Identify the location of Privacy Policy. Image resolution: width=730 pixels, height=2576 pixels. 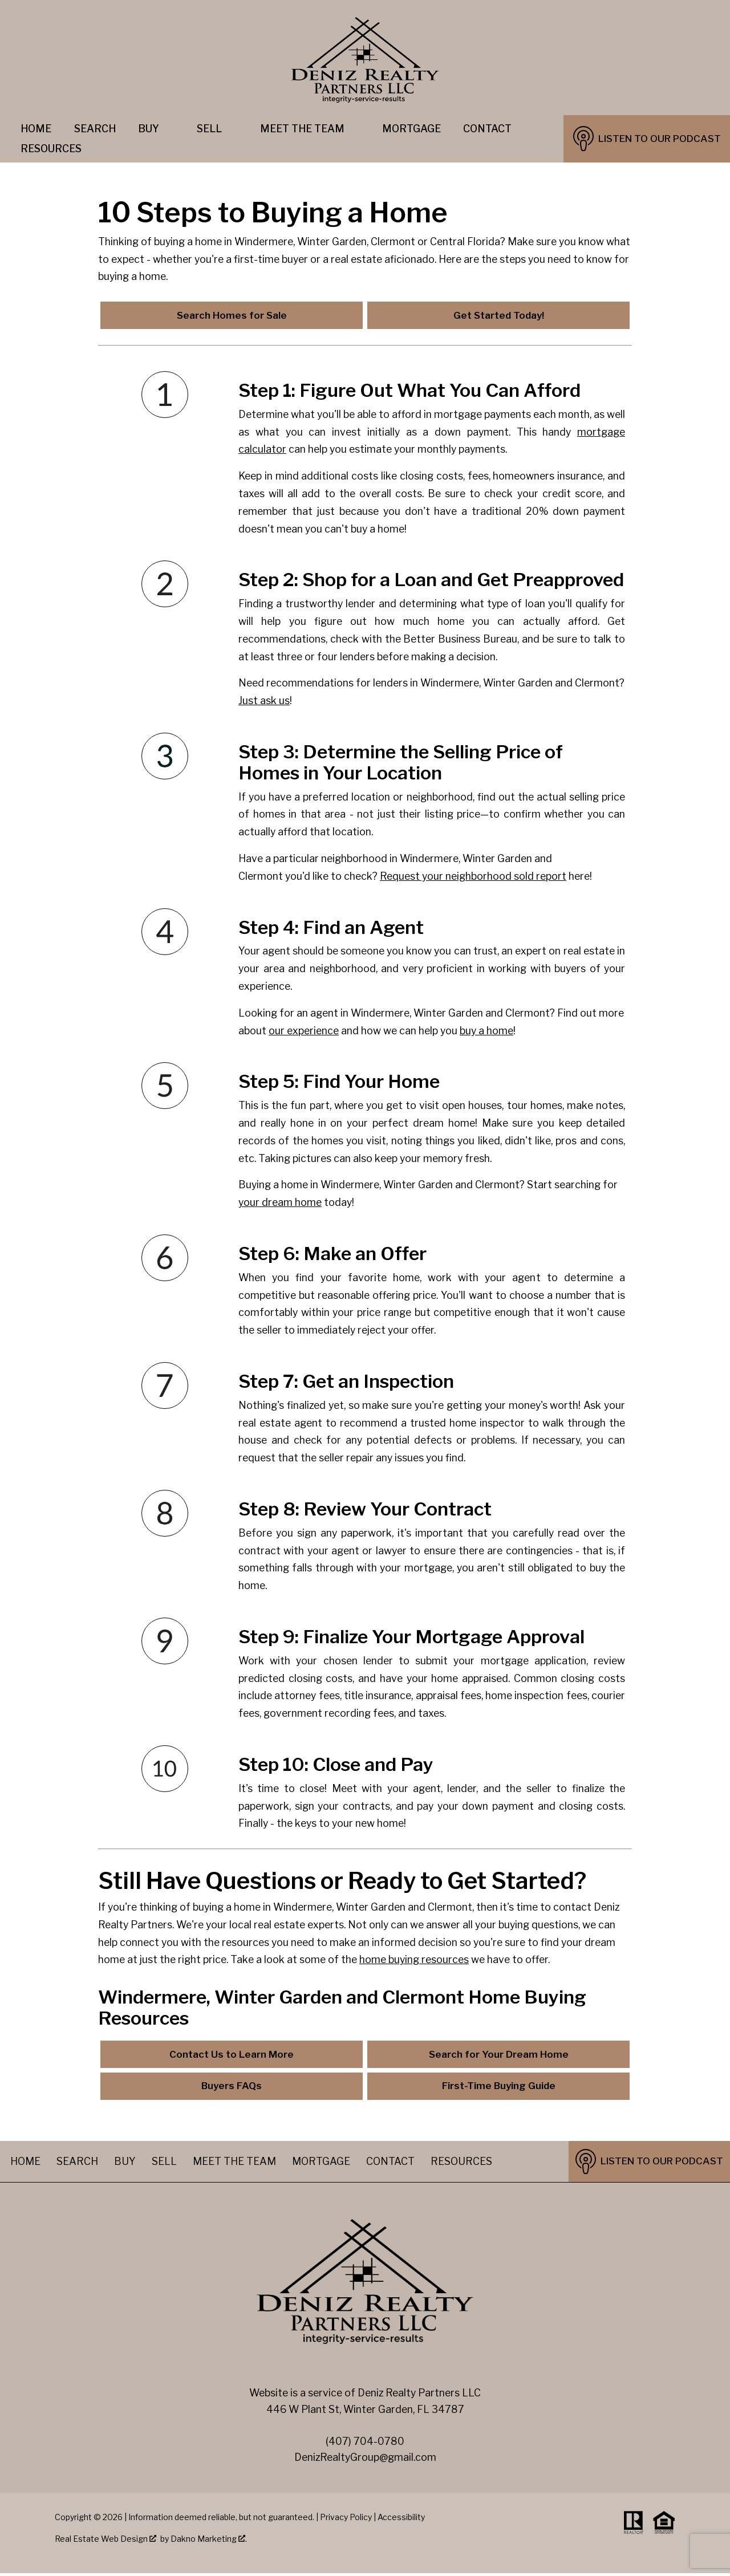
(346, 2520).